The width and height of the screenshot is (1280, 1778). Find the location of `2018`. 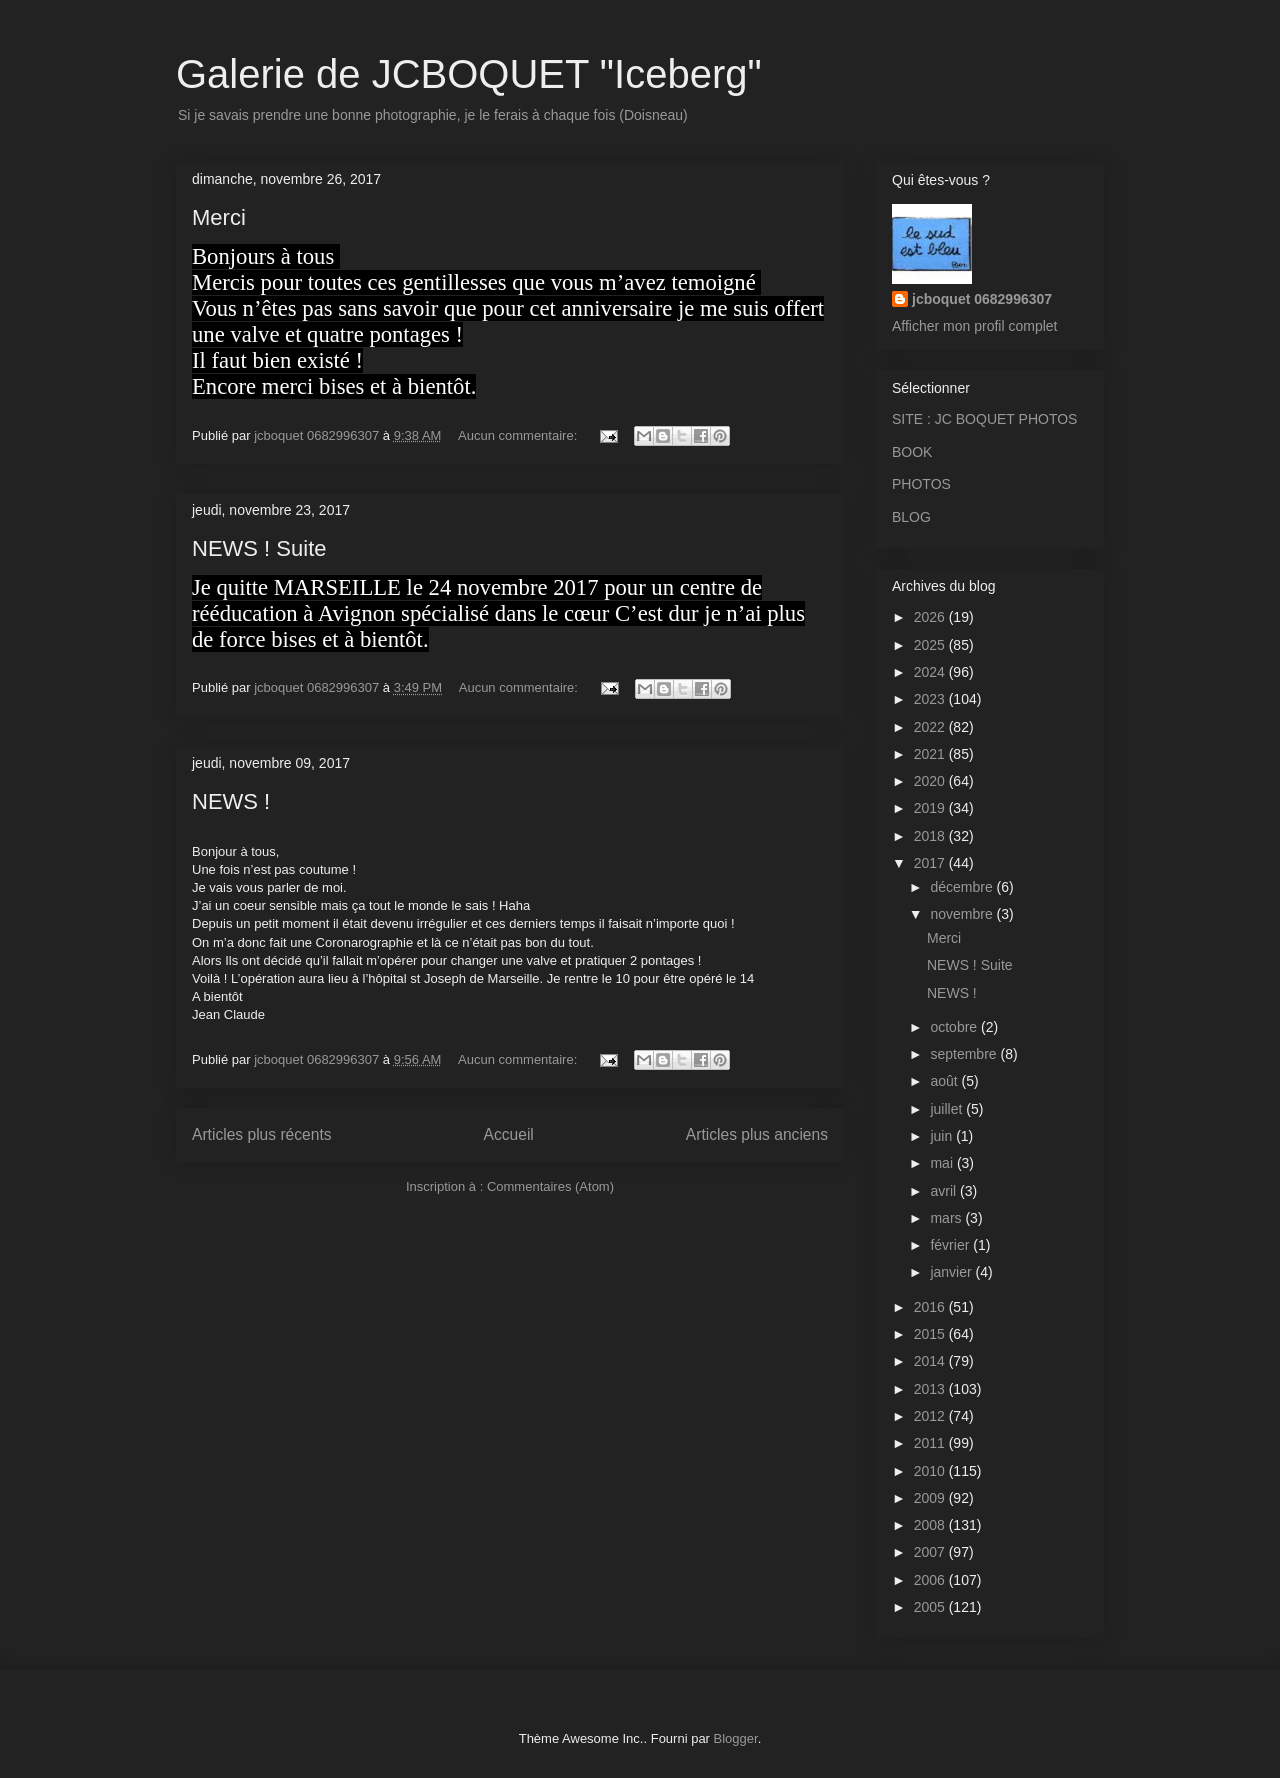

2018 is located at coordinates (931, 836).